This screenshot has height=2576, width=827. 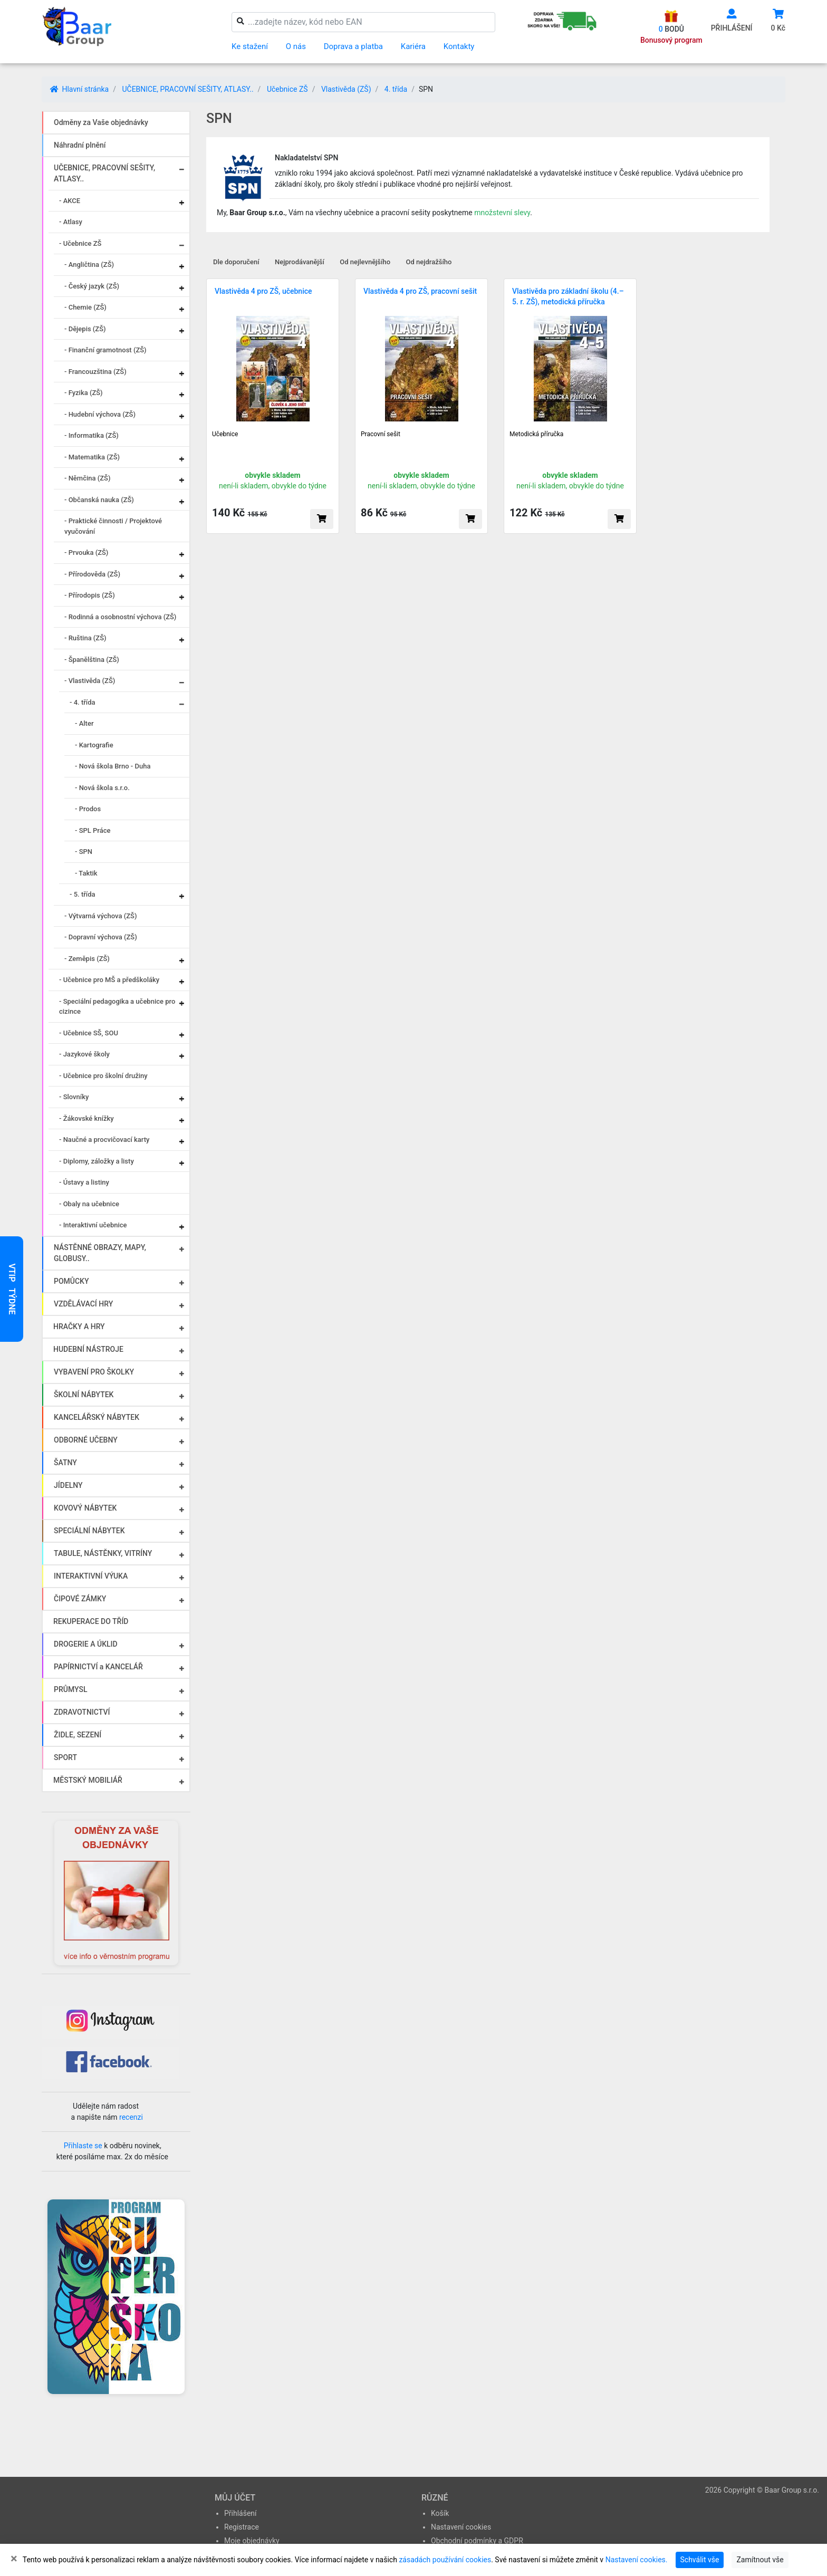 I want to click on INTERAKTIVNÍ VÝUKA, so click(x=91, y=1576).